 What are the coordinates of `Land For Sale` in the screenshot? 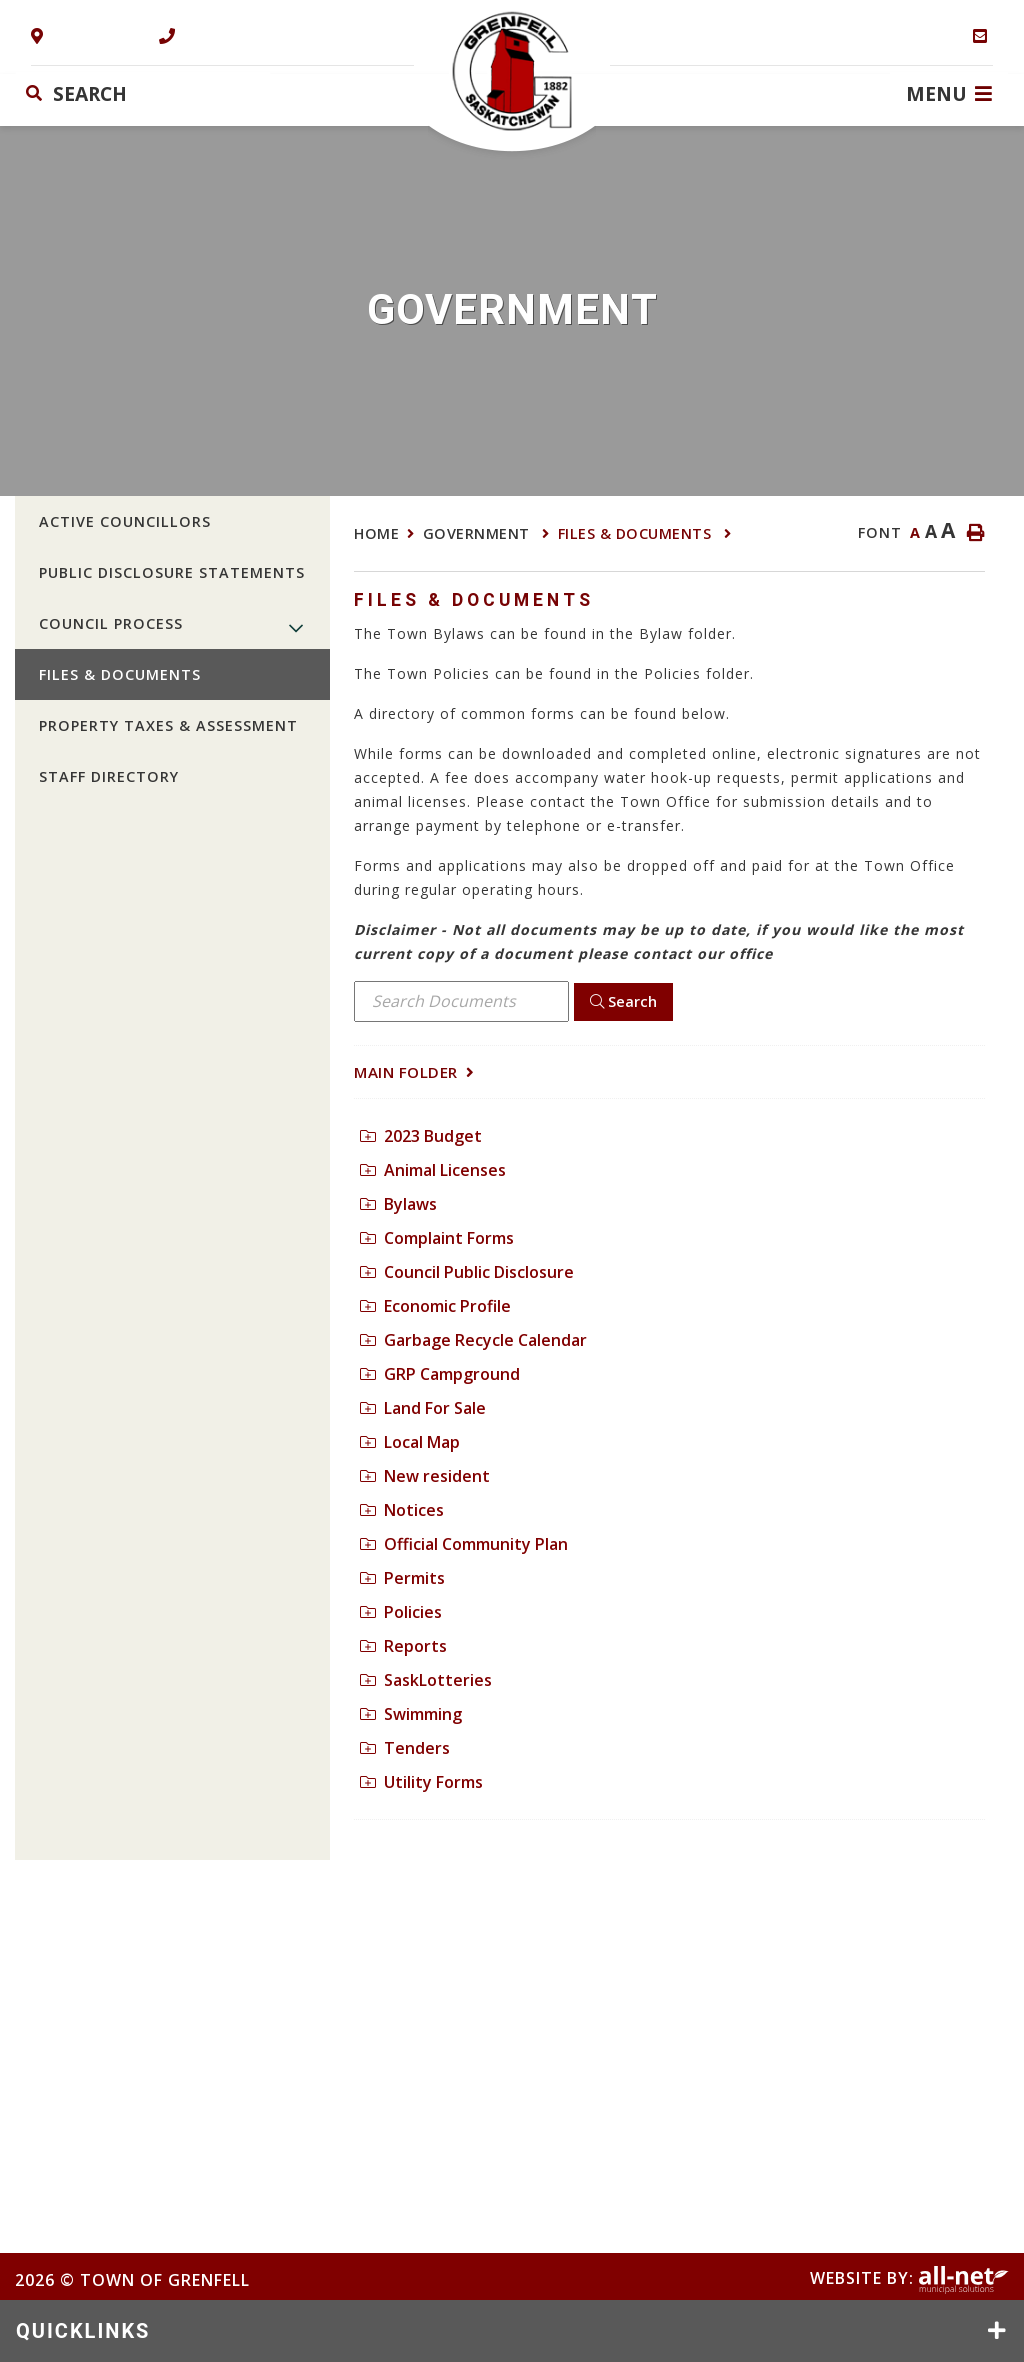 It's located at (423, 1408).